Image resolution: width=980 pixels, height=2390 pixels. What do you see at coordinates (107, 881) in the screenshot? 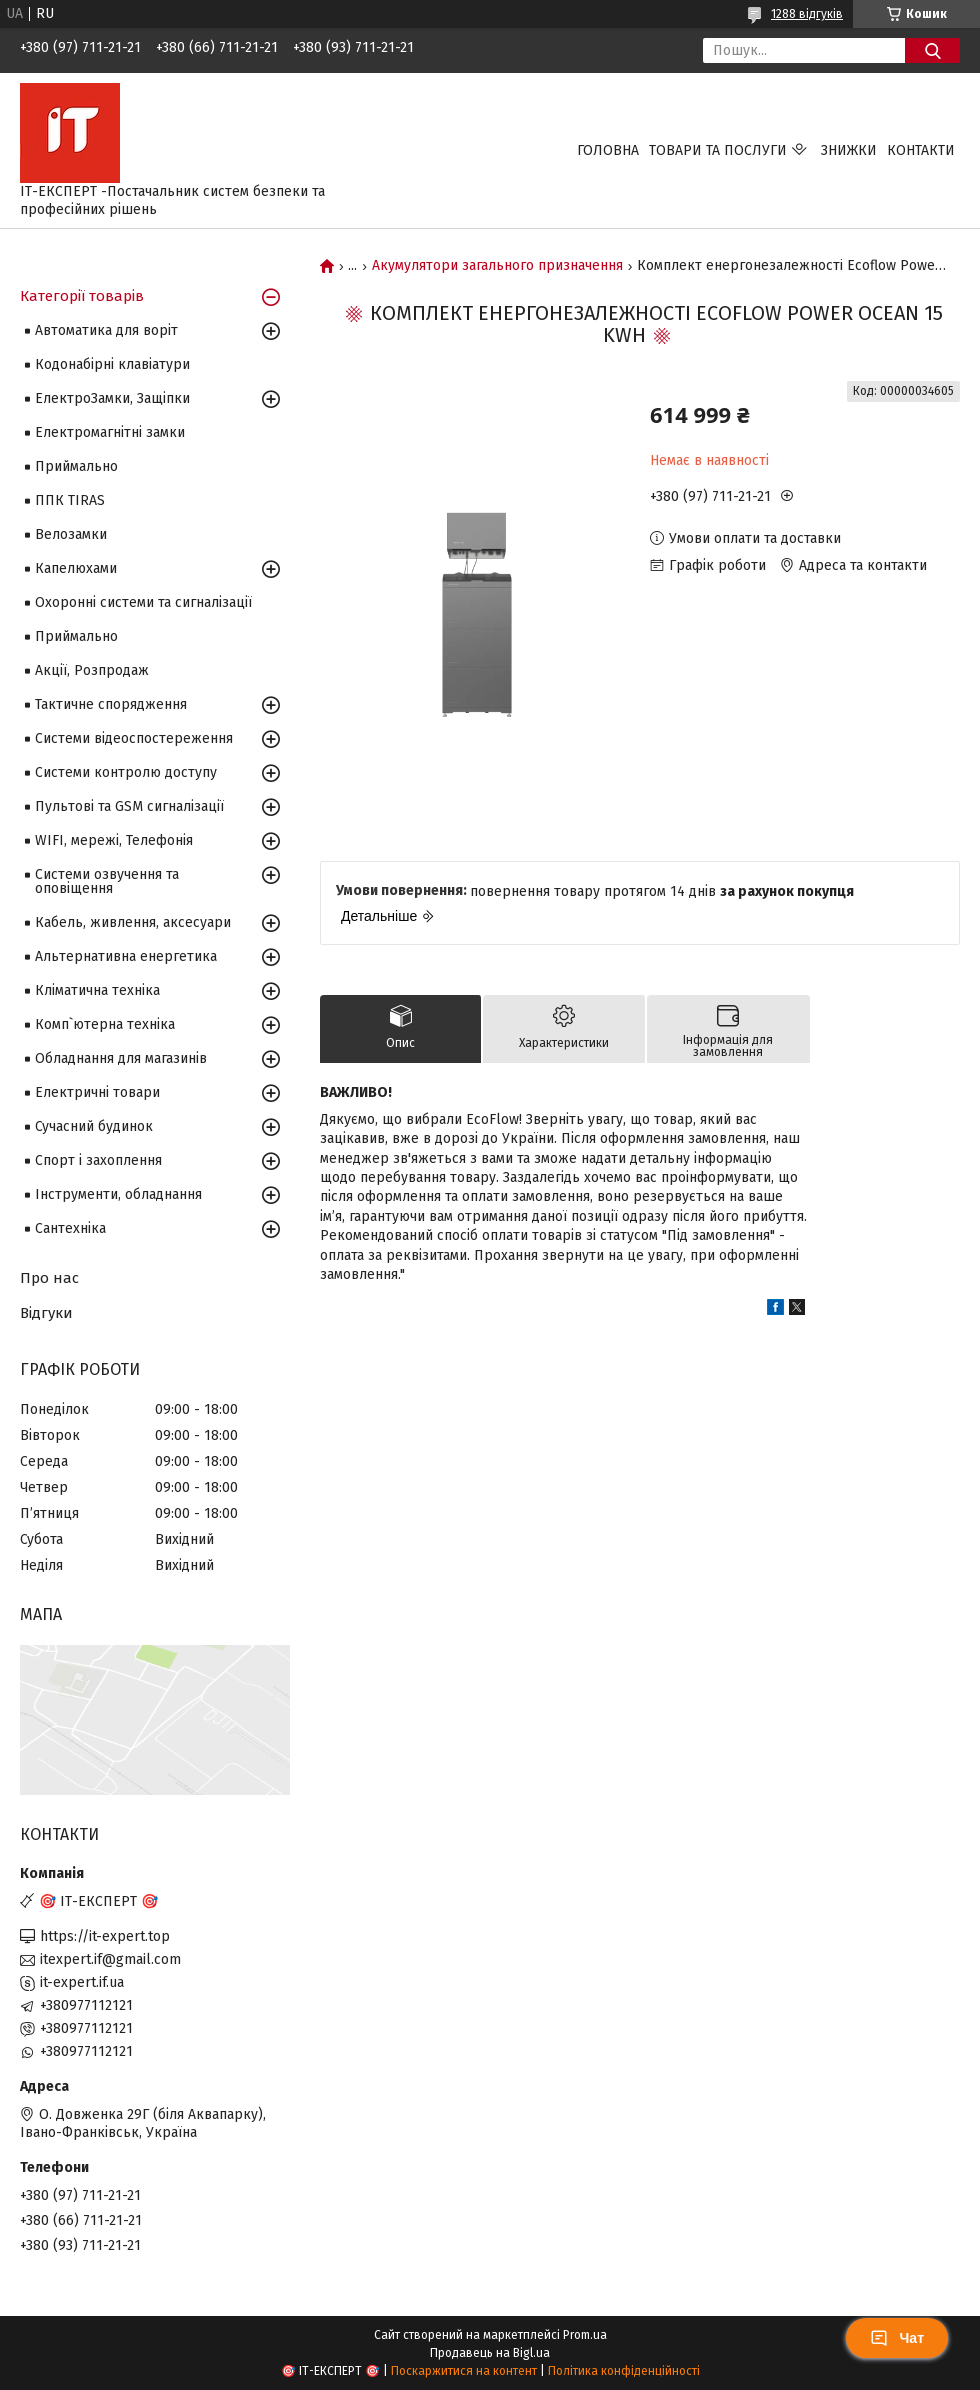
I see `Системи озвучення та оповіщення` at bounding box center [107, 881].